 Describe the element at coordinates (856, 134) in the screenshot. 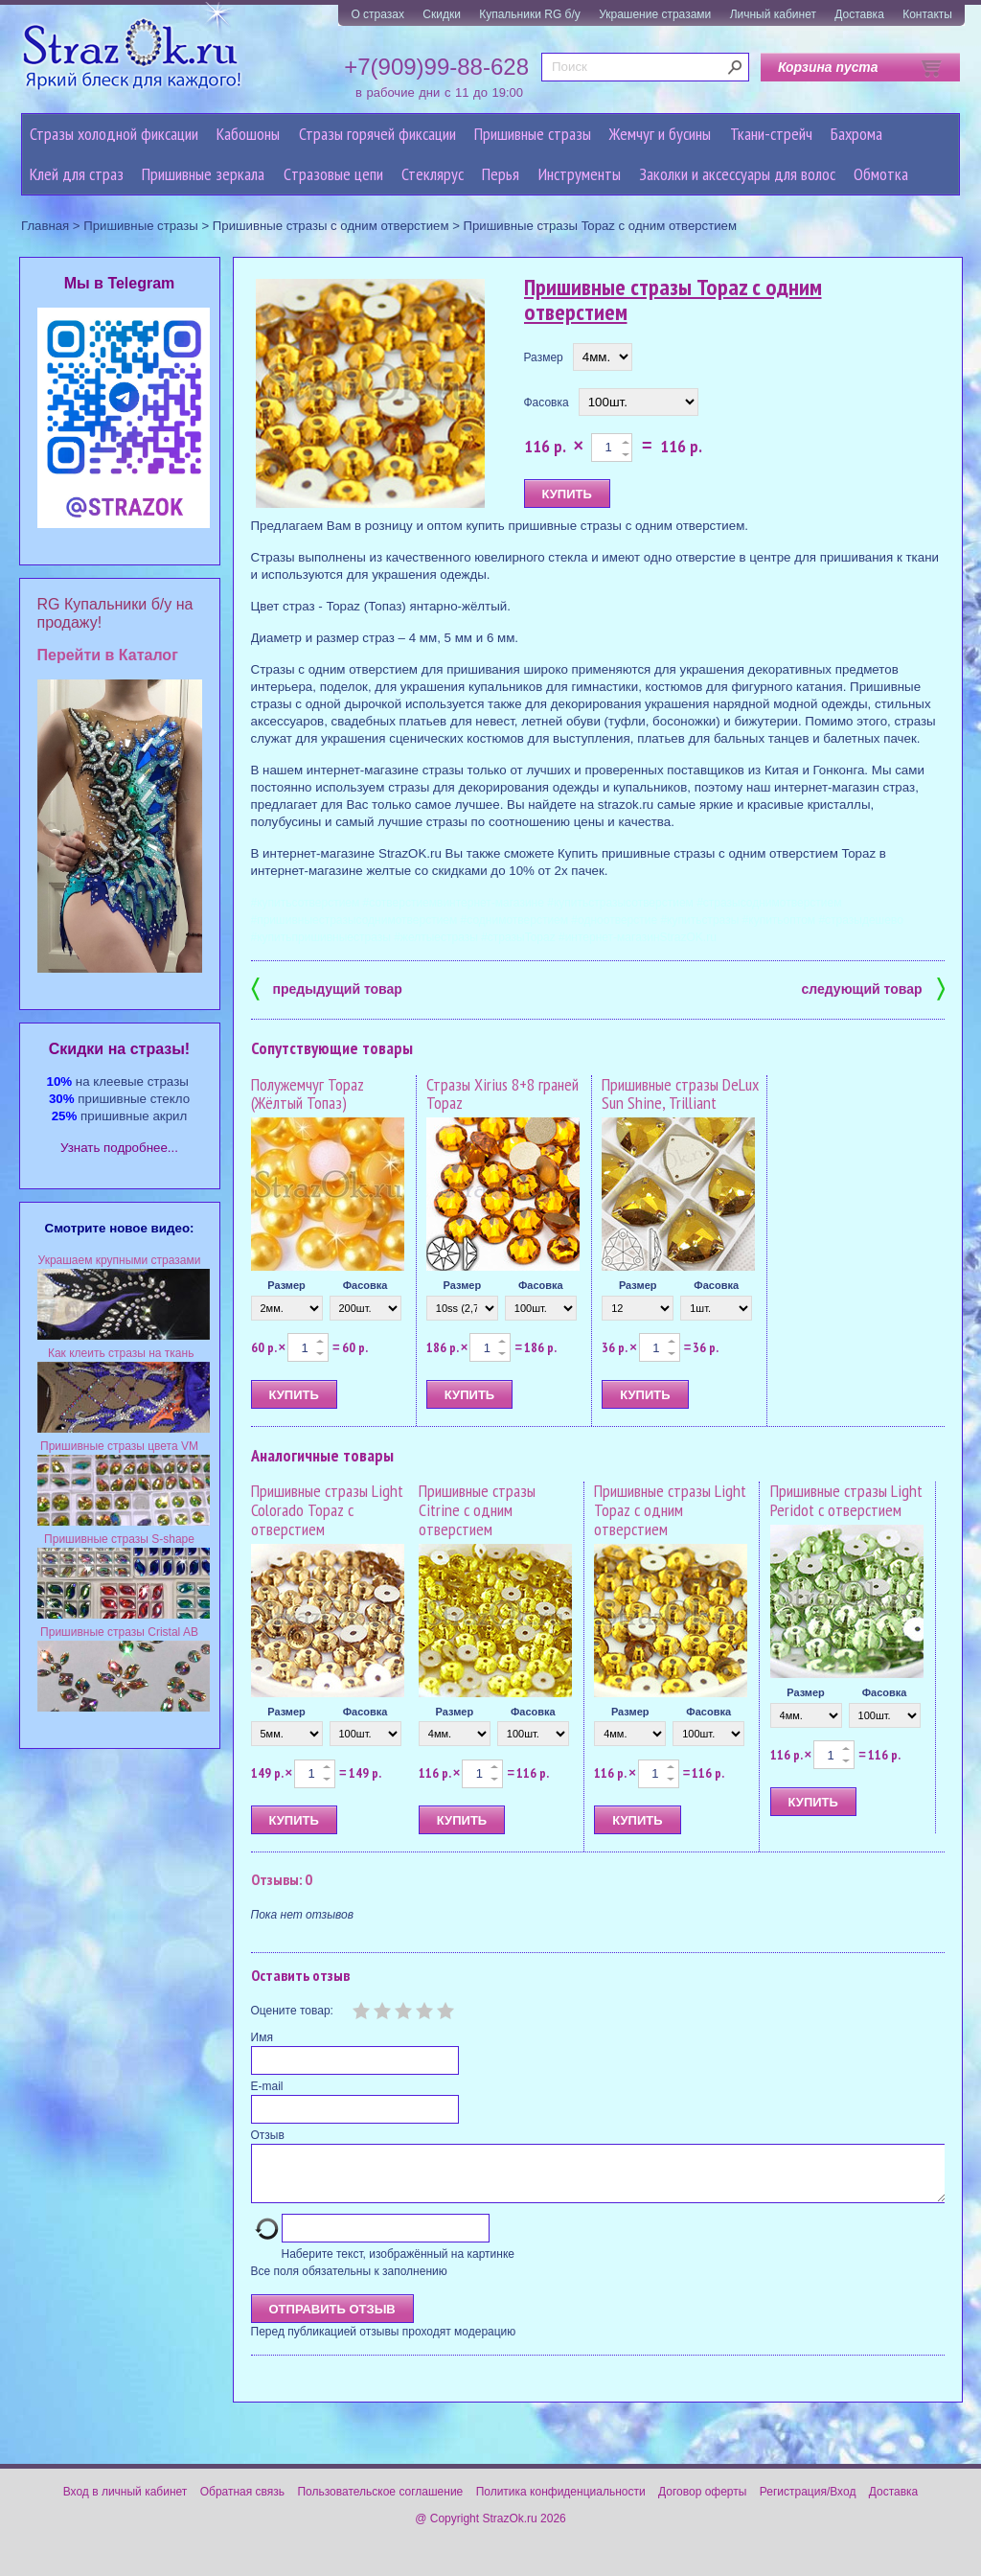

I see `Бахрома` at that location.